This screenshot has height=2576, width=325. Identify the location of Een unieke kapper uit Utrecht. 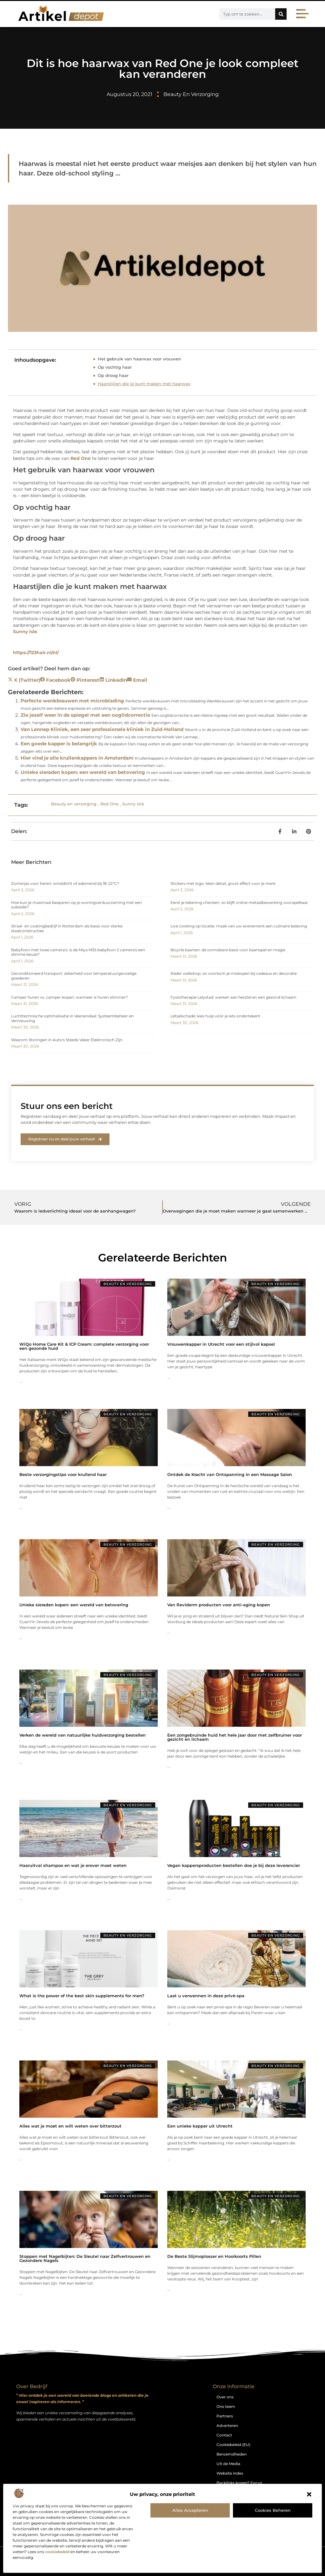
(200, 2125).